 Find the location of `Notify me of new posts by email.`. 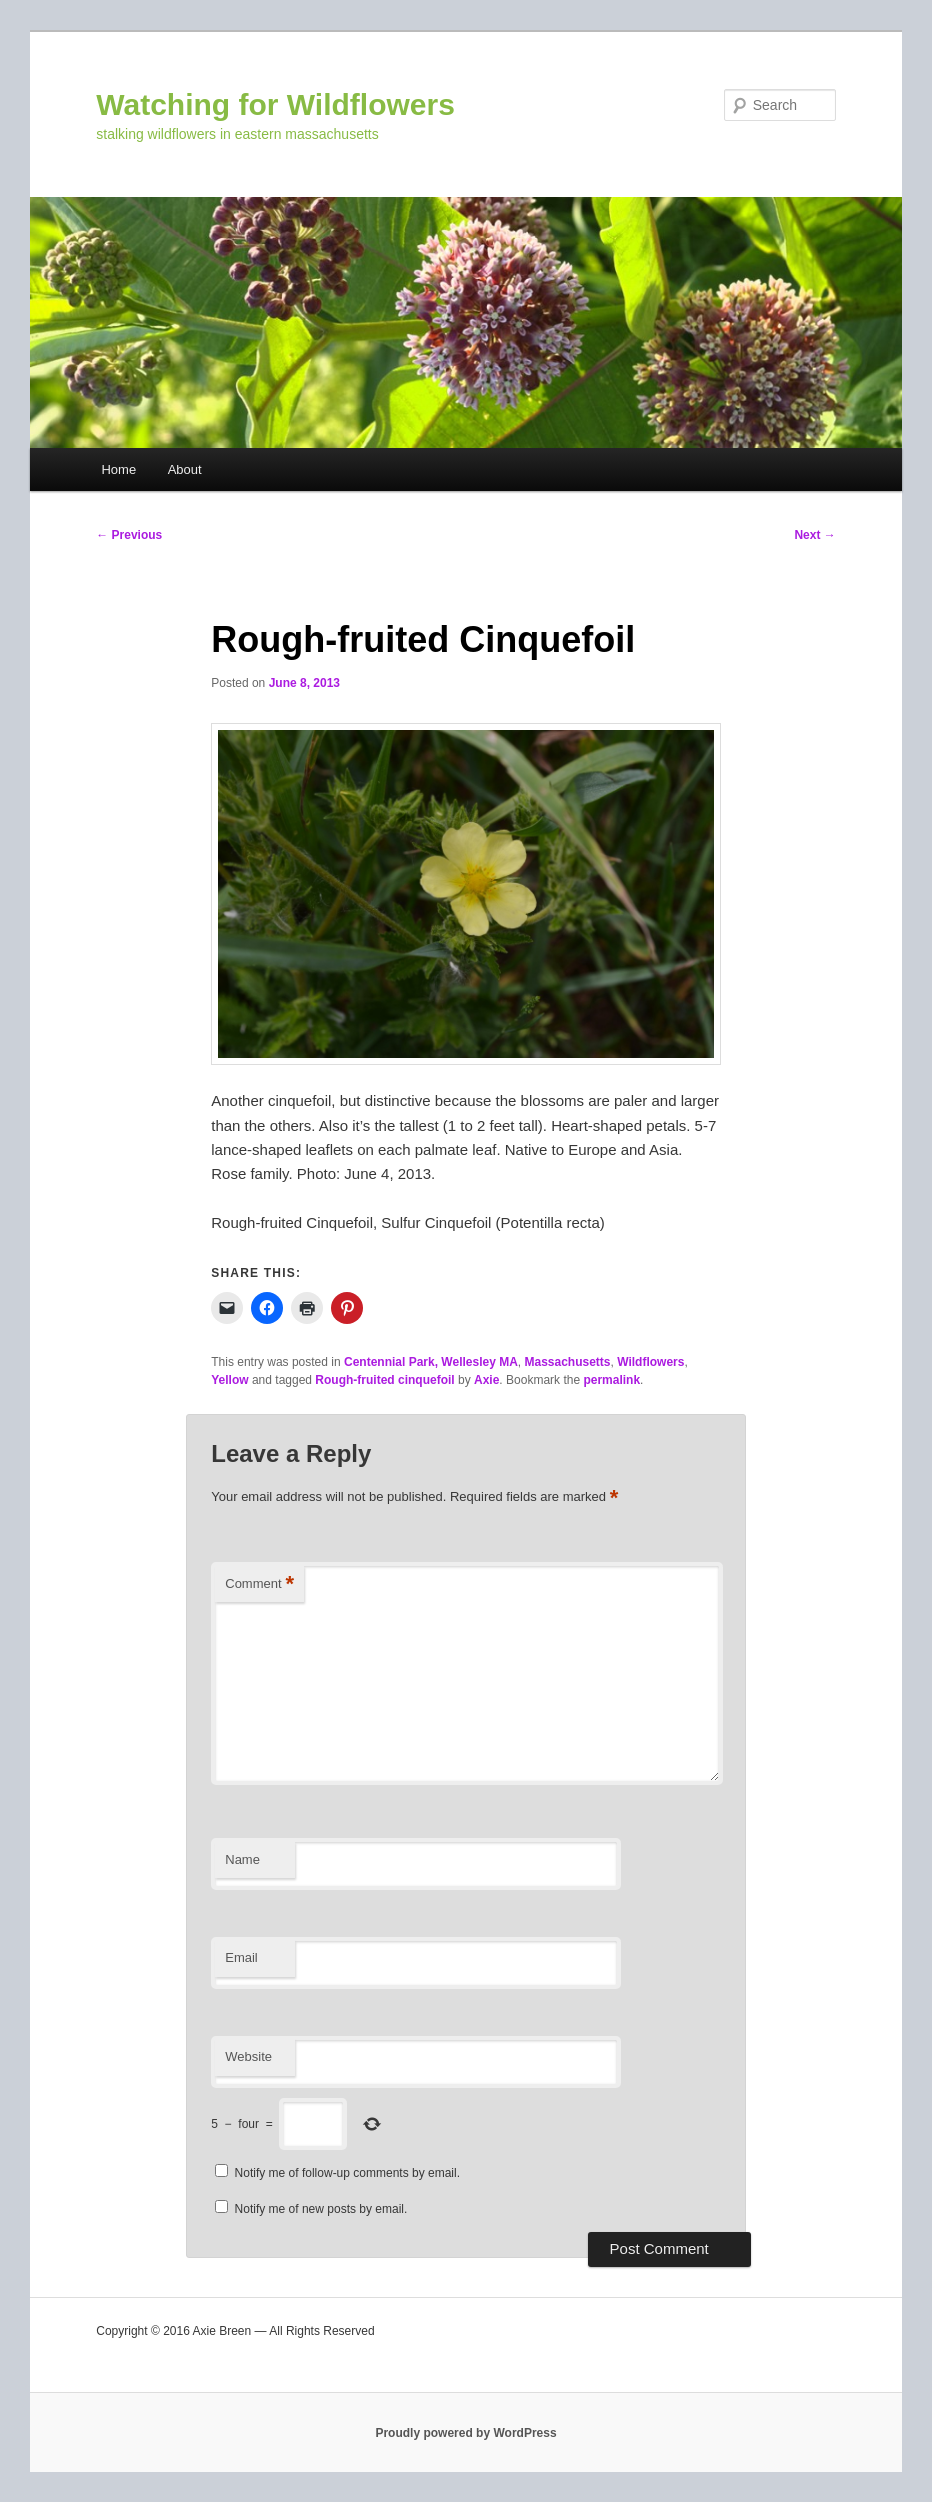

Notify me of new posts by email. is located at coordinates (321, 2209).